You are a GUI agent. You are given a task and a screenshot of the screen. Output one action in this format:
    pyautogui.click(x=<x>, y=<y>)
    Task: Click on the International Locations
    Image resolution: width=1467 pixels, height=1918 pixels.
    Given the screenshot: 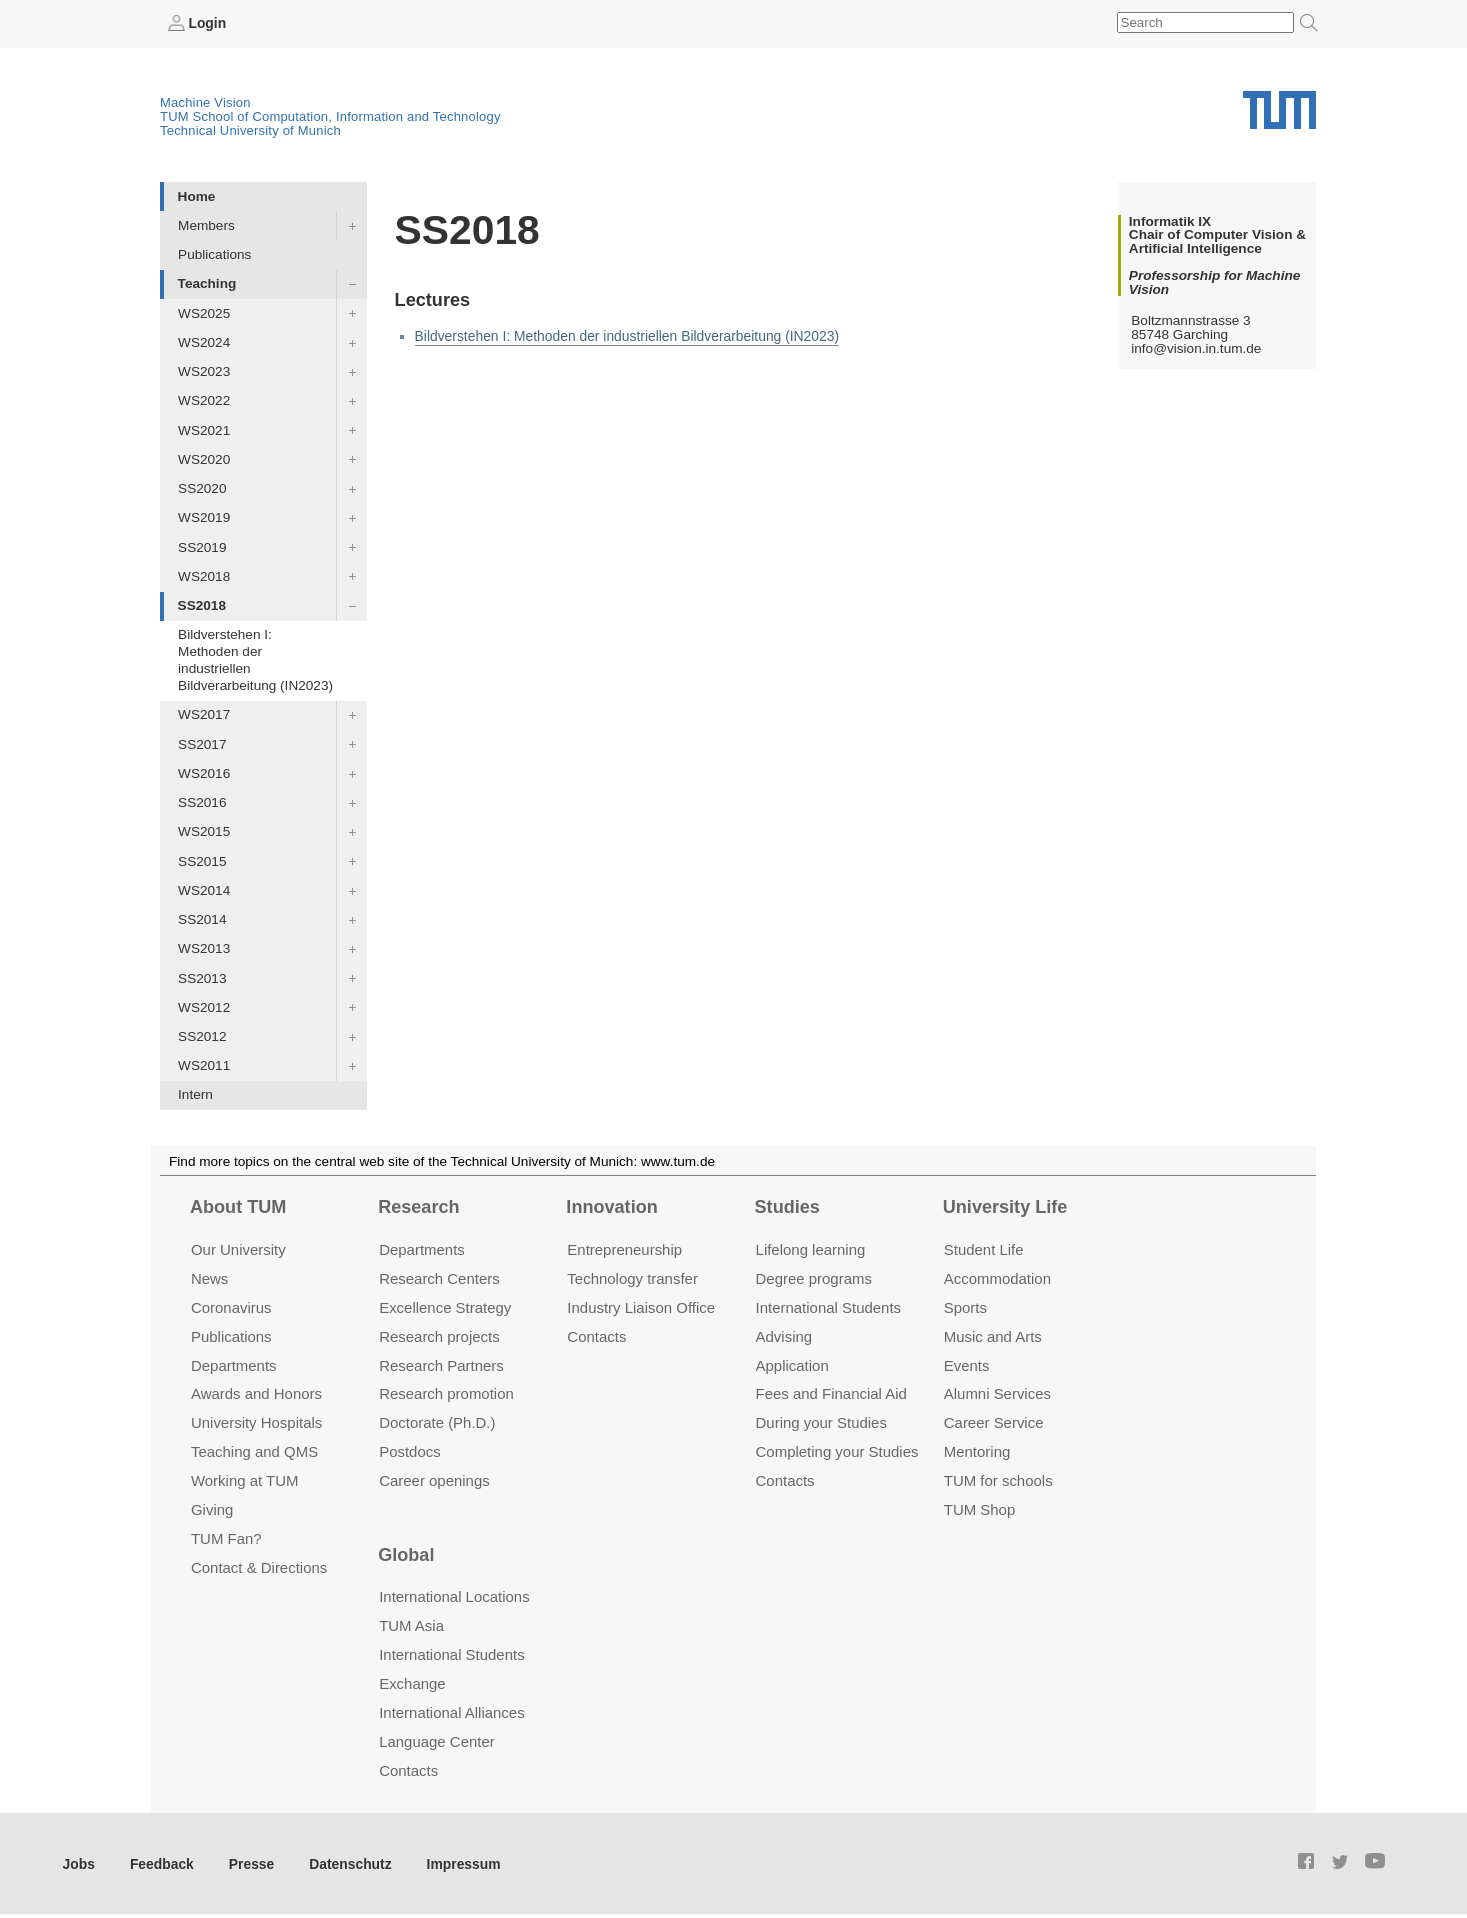 What is the action you would take?
    pyautogui.click(x=454, y=1596)
    